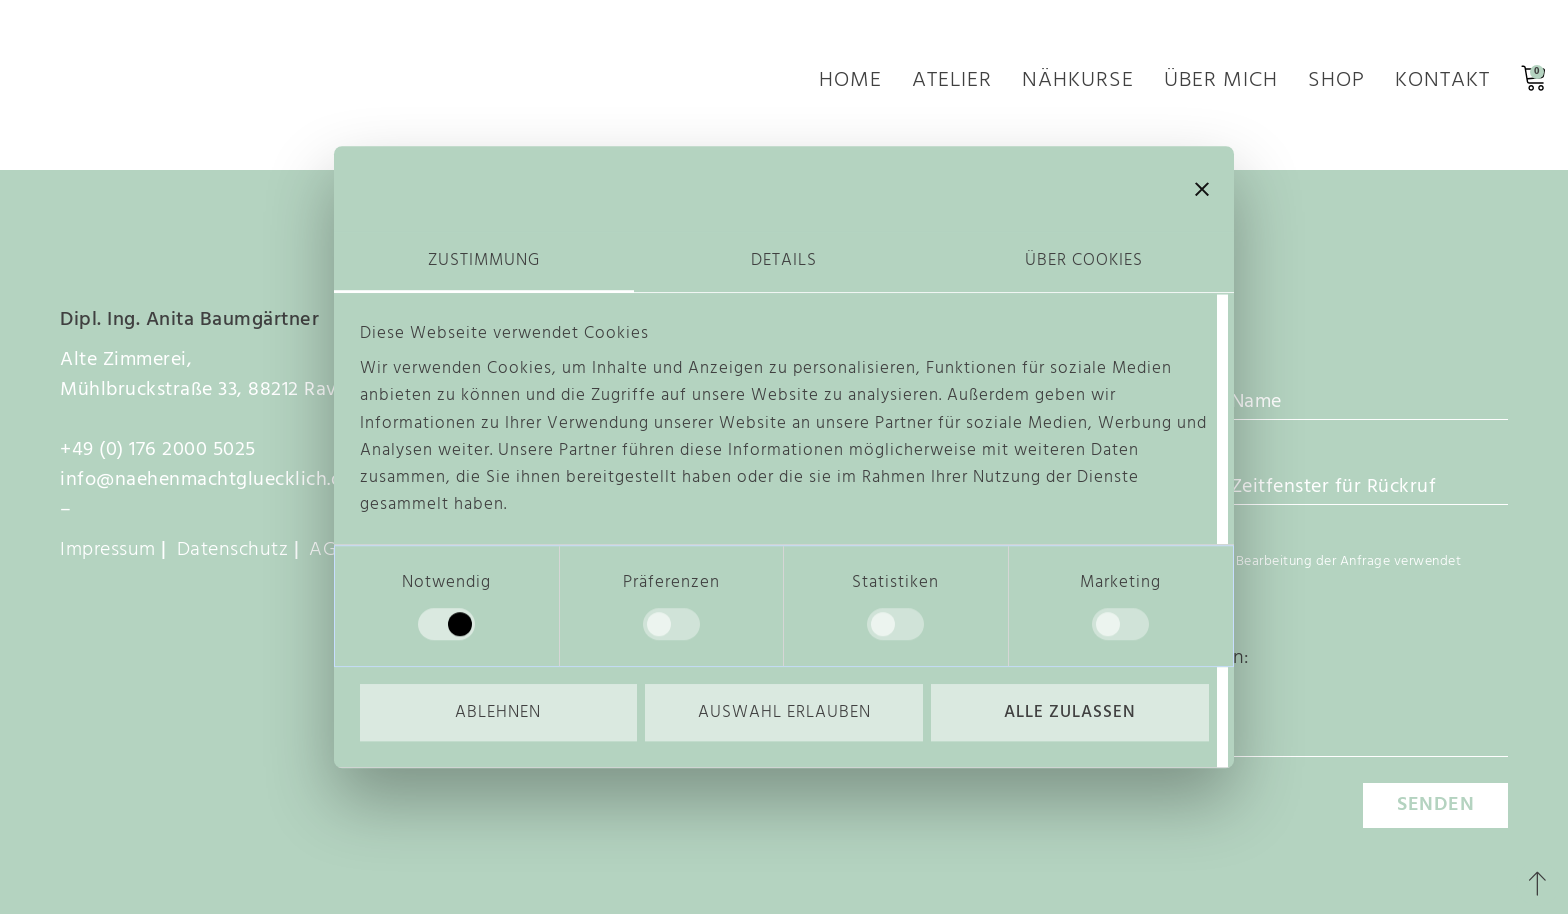 The image size is (1568, 914). I want to click on Datenschutz, so click(233, 550).